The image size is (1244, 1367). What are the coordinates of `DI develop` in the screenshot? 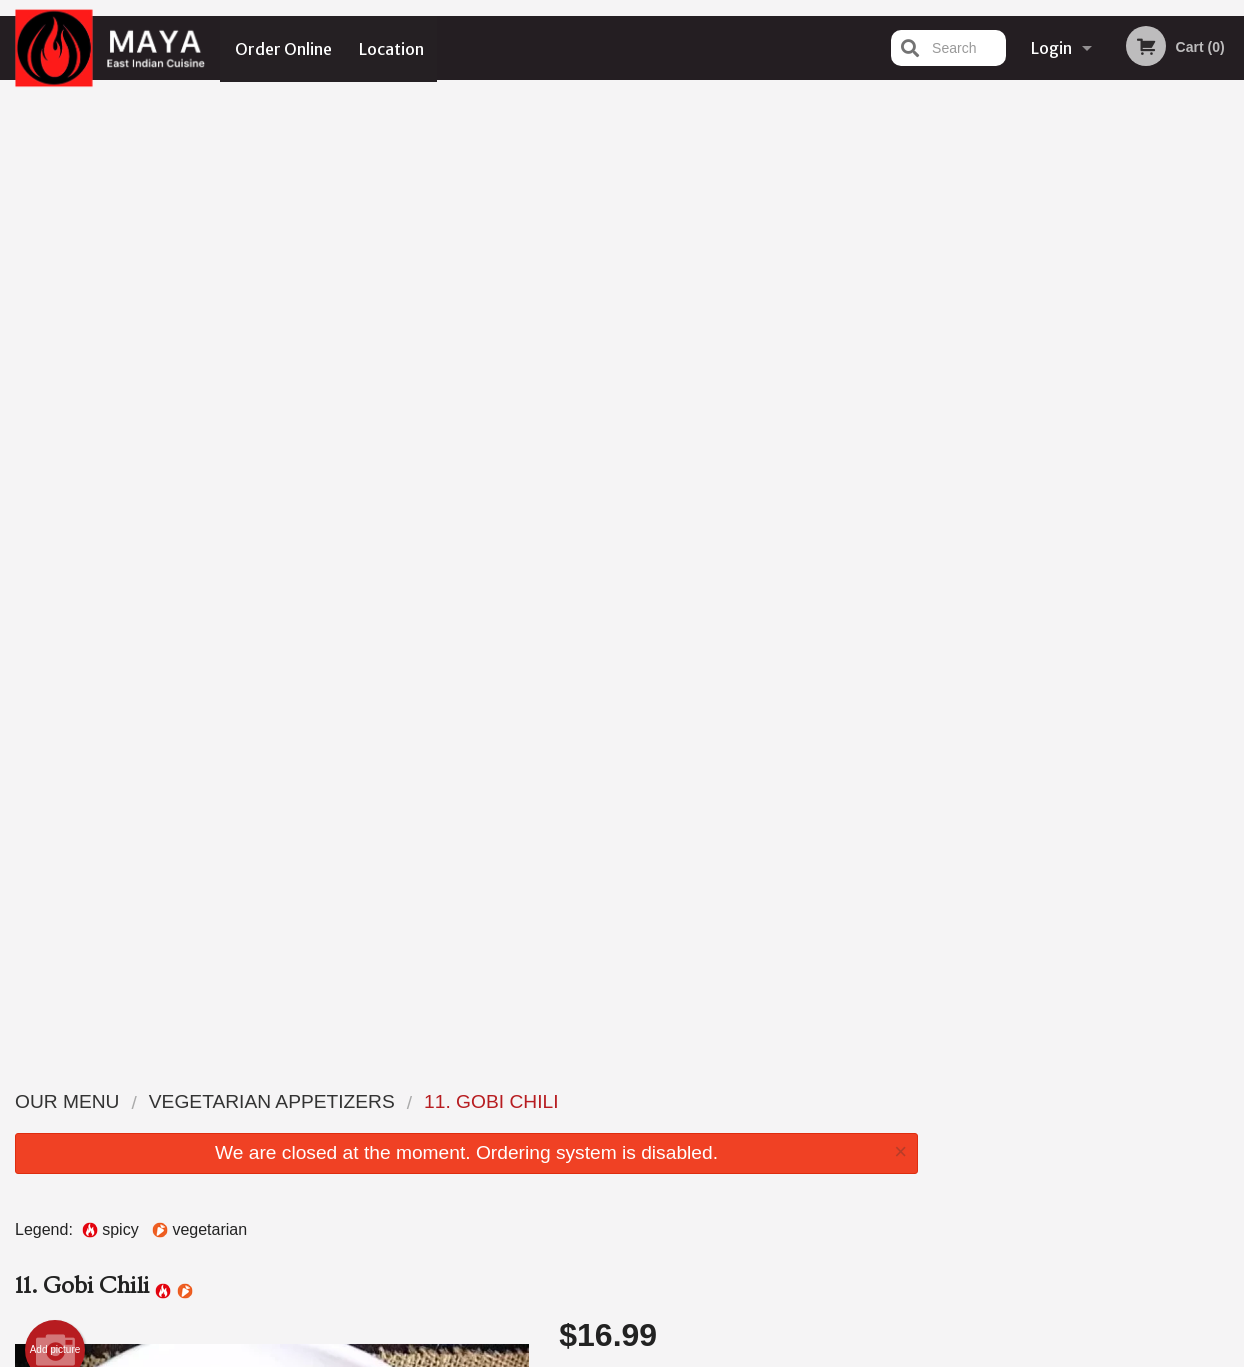 It's located at (652, 1300).